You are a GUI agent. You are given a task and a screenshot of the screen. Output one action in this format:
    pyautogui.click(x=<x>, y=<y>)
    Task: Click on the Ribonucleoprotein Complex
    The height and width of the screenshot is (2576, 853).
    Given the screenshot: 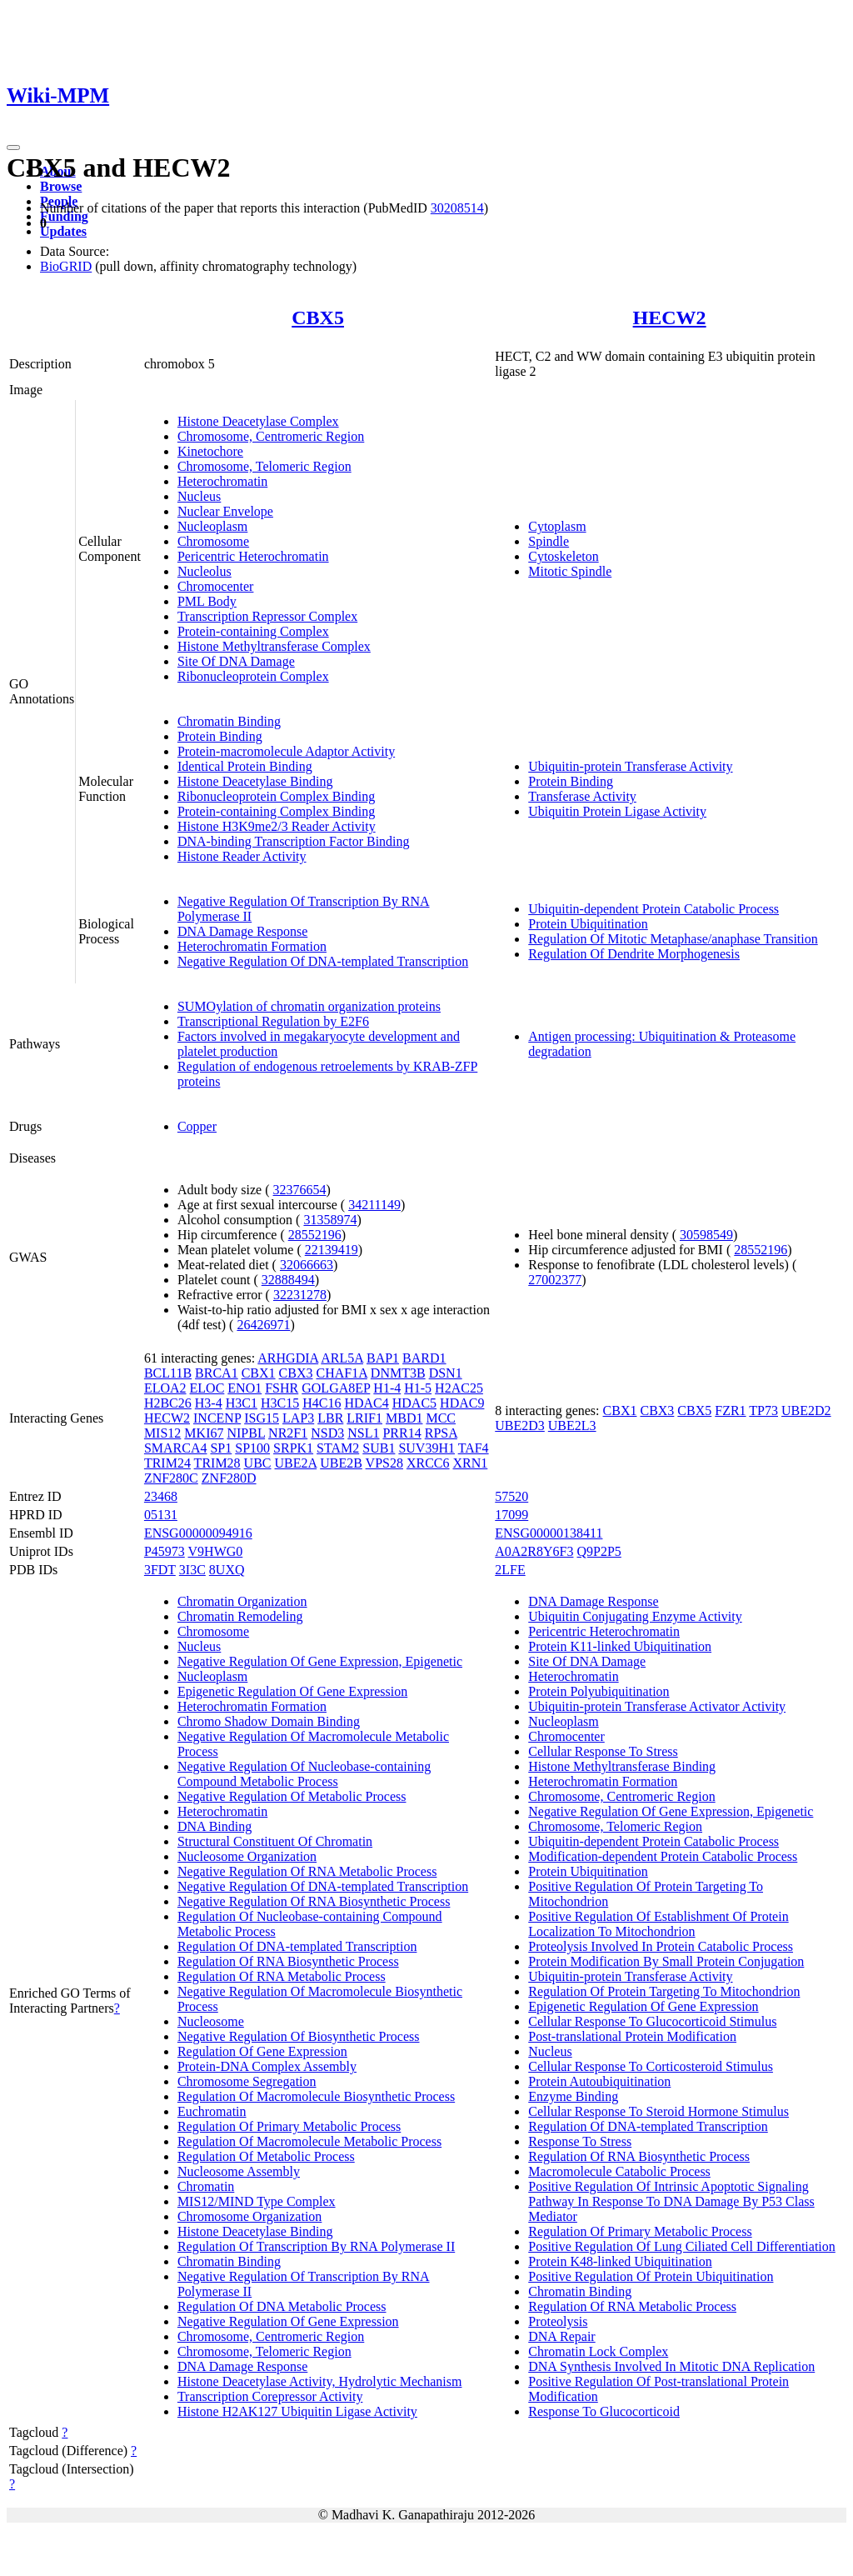 What is the action you would take?
    pyautogui.click(x=253, y=676)
    